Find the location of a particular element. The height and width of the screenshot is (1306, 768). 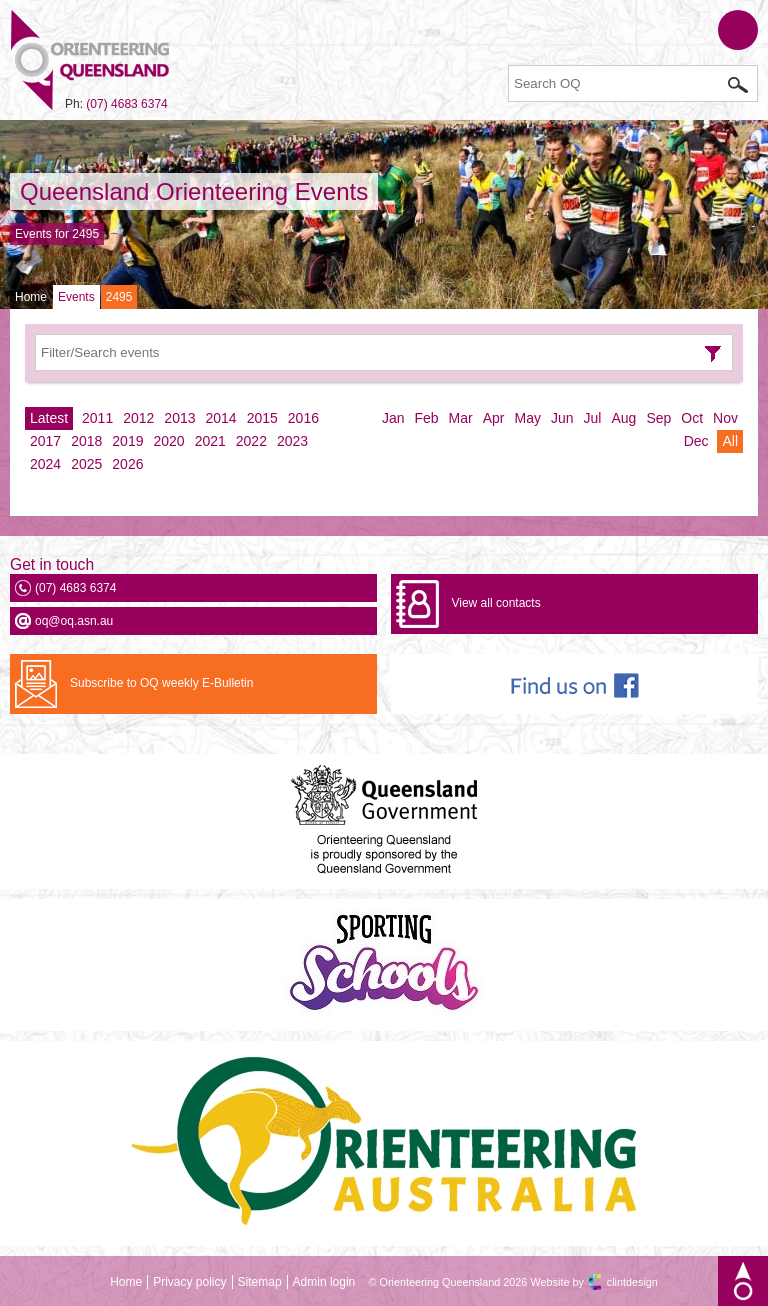

2022 is located at coordinates (251, 441).